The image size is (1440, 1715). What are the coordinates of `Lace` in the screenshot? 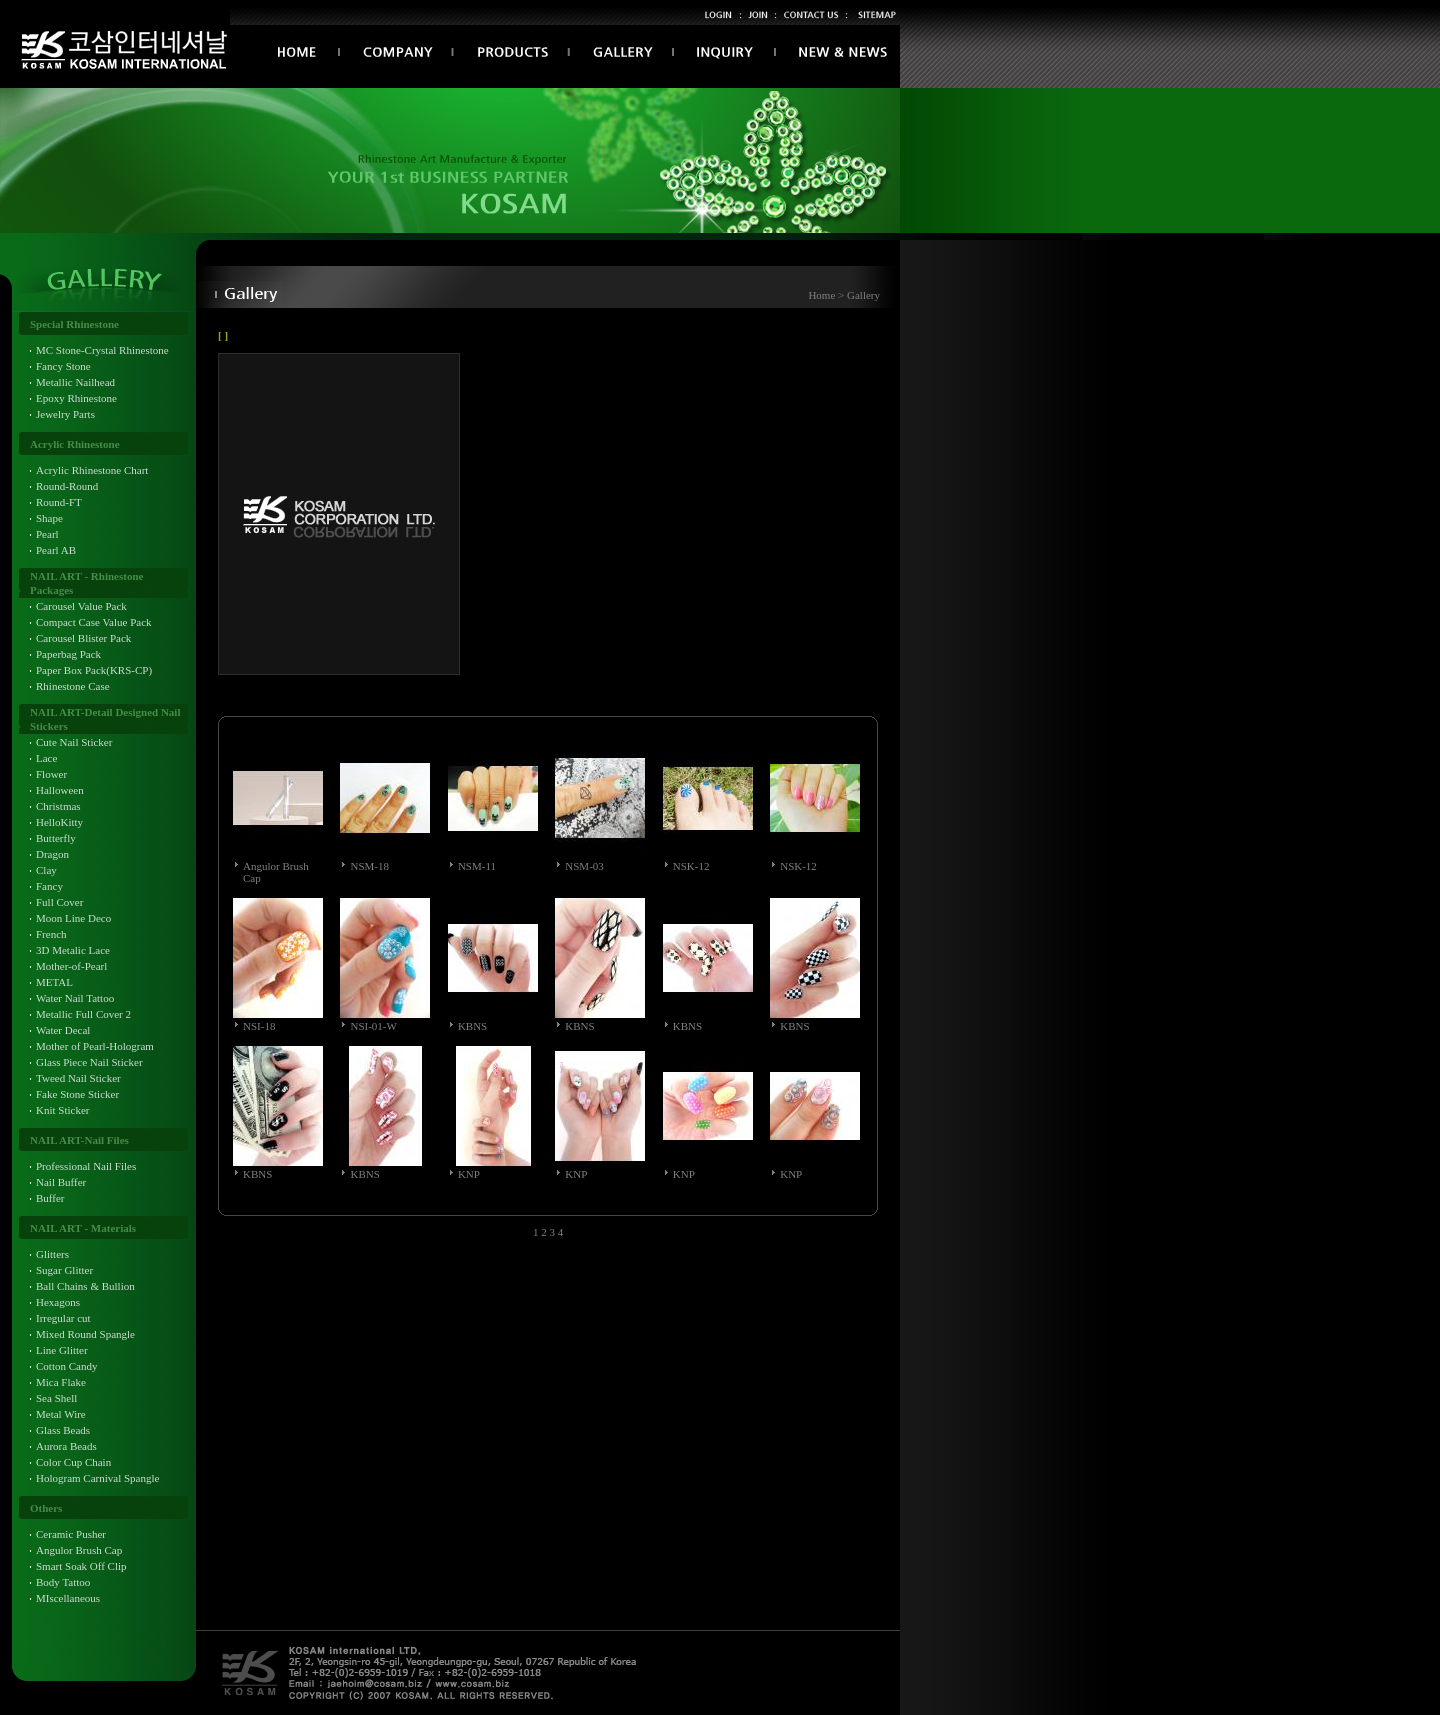 It's located at (46, 758).